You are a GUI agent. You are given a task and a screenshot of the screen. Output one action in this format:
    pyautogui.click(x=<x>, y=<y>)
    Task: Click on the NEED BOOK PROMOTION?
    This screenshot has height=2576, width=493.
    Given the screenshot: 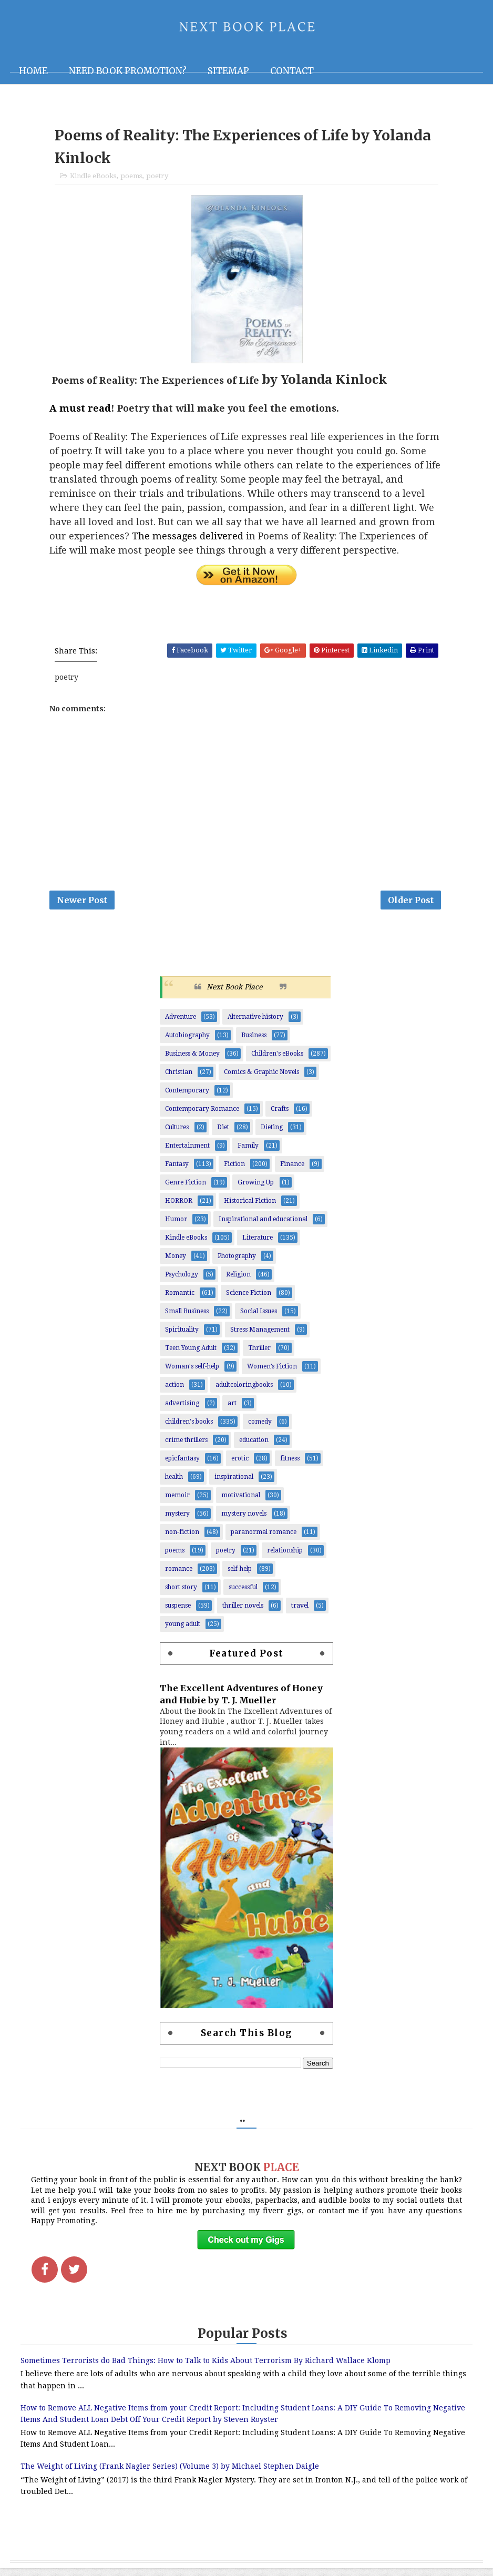 What is the action you would take?
    pyautogui.click(x=128, y=71)
    